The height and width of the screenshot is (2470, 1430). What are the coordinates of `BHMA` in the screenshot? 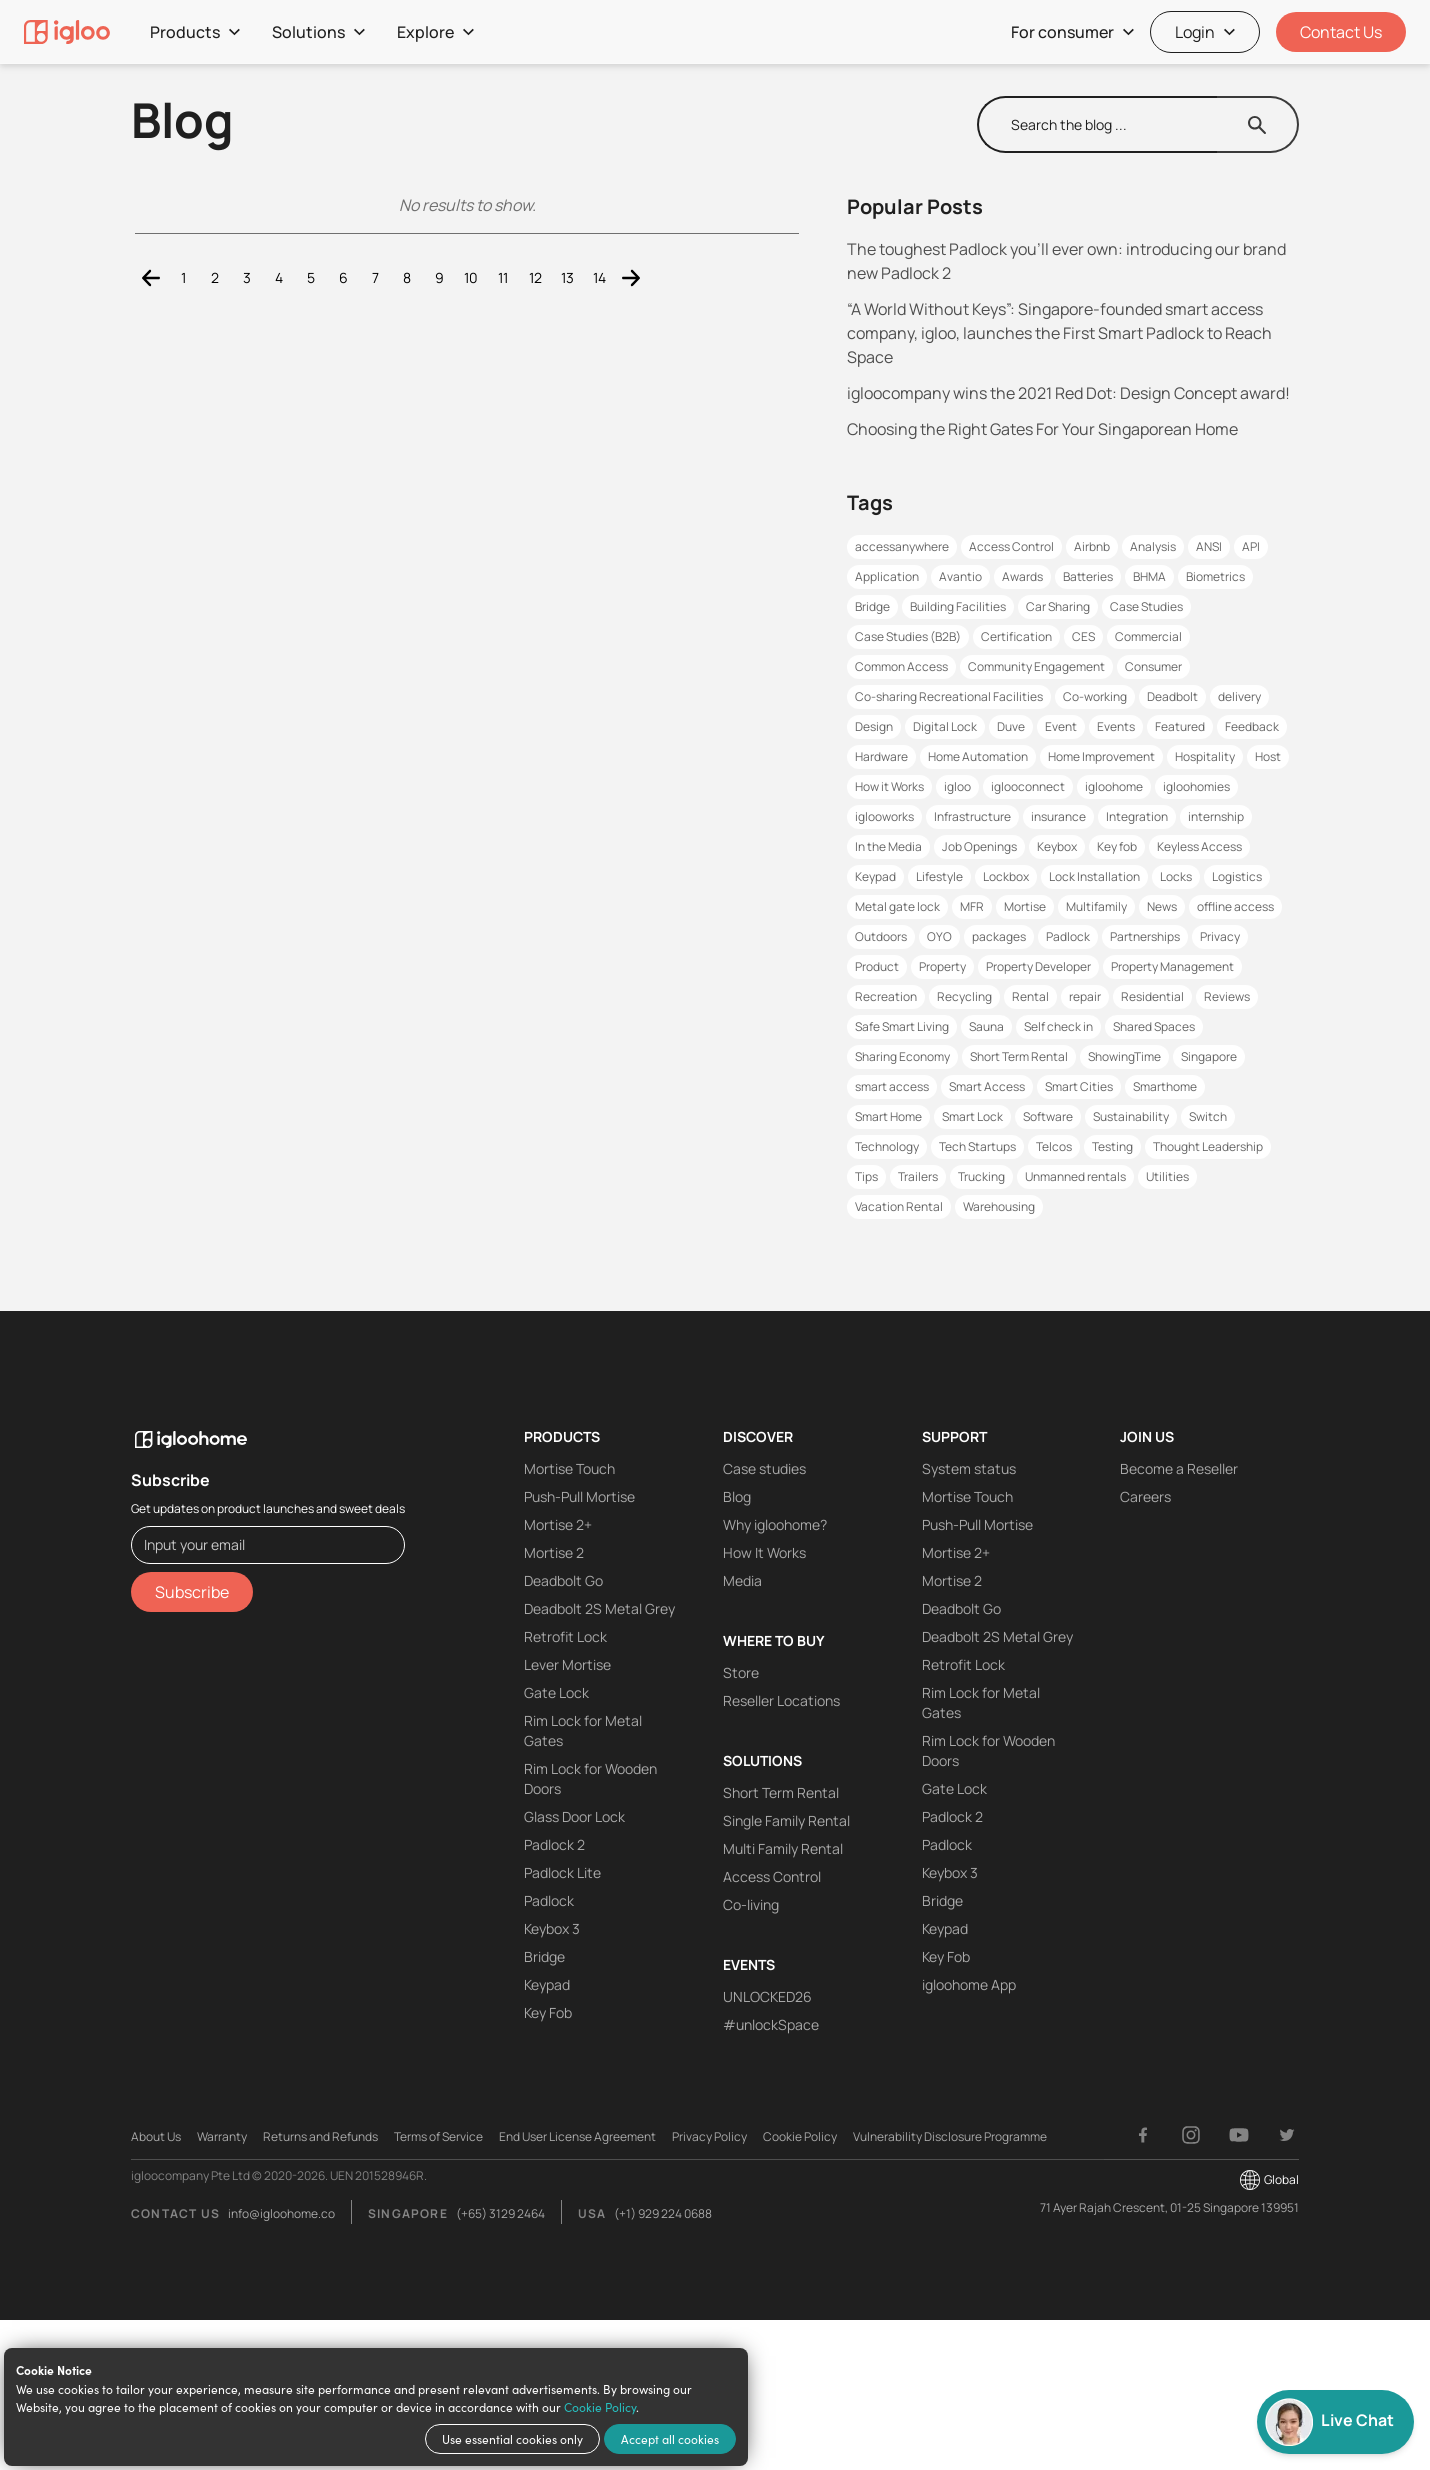 It's located at (1149, 576).